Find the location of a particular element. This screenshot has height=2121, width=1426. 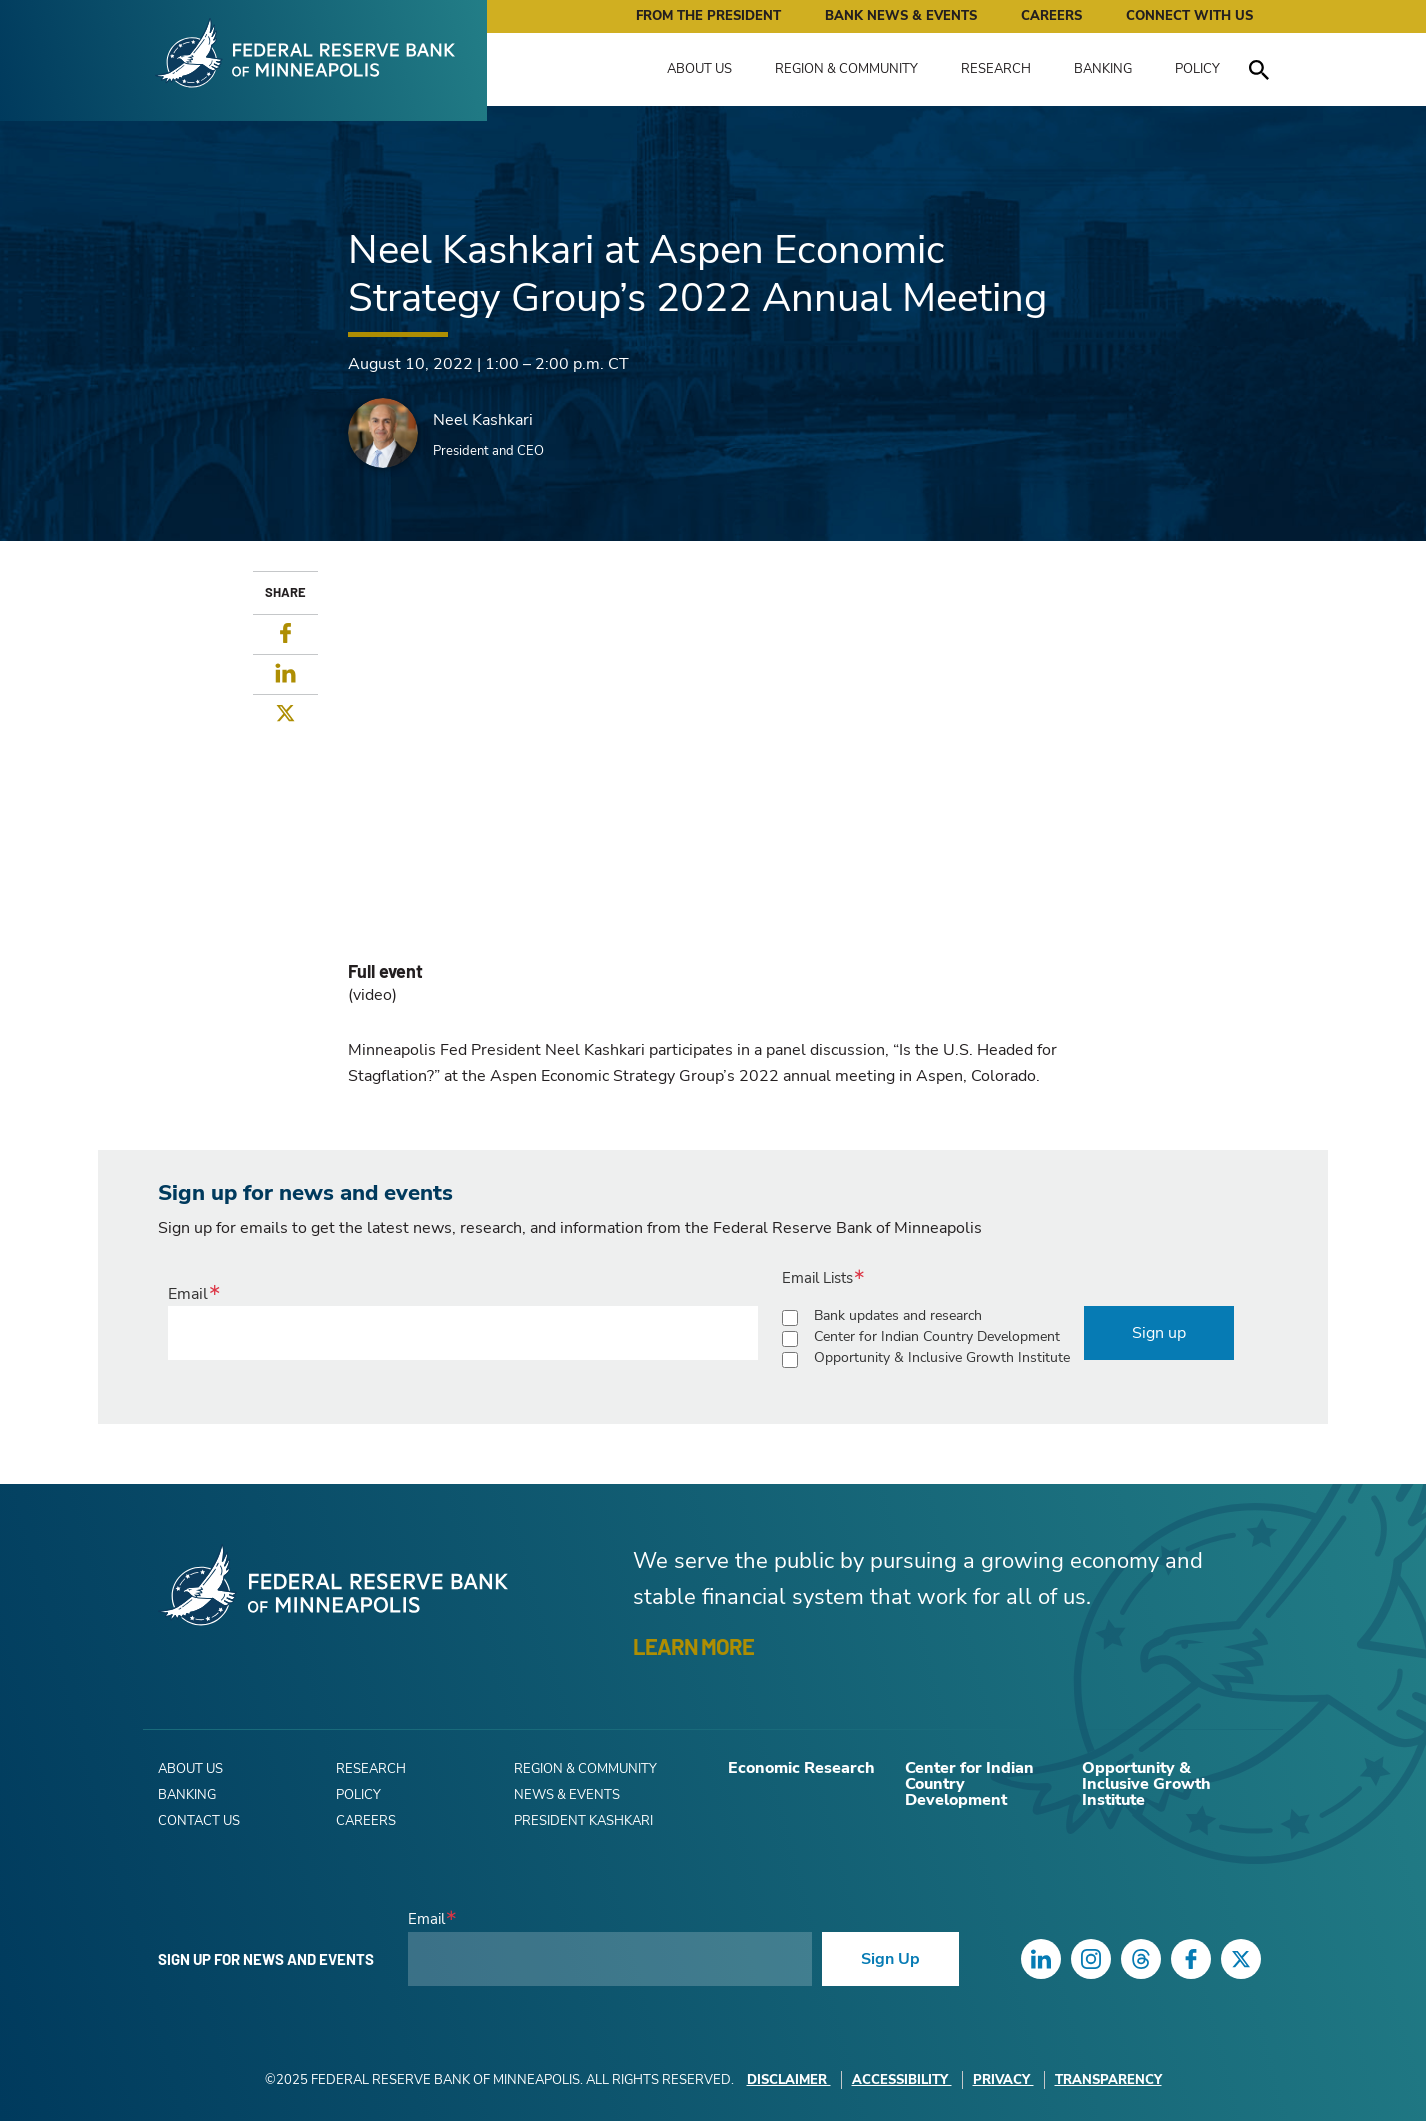

Sign Up is located at coordinates (890, 1959).